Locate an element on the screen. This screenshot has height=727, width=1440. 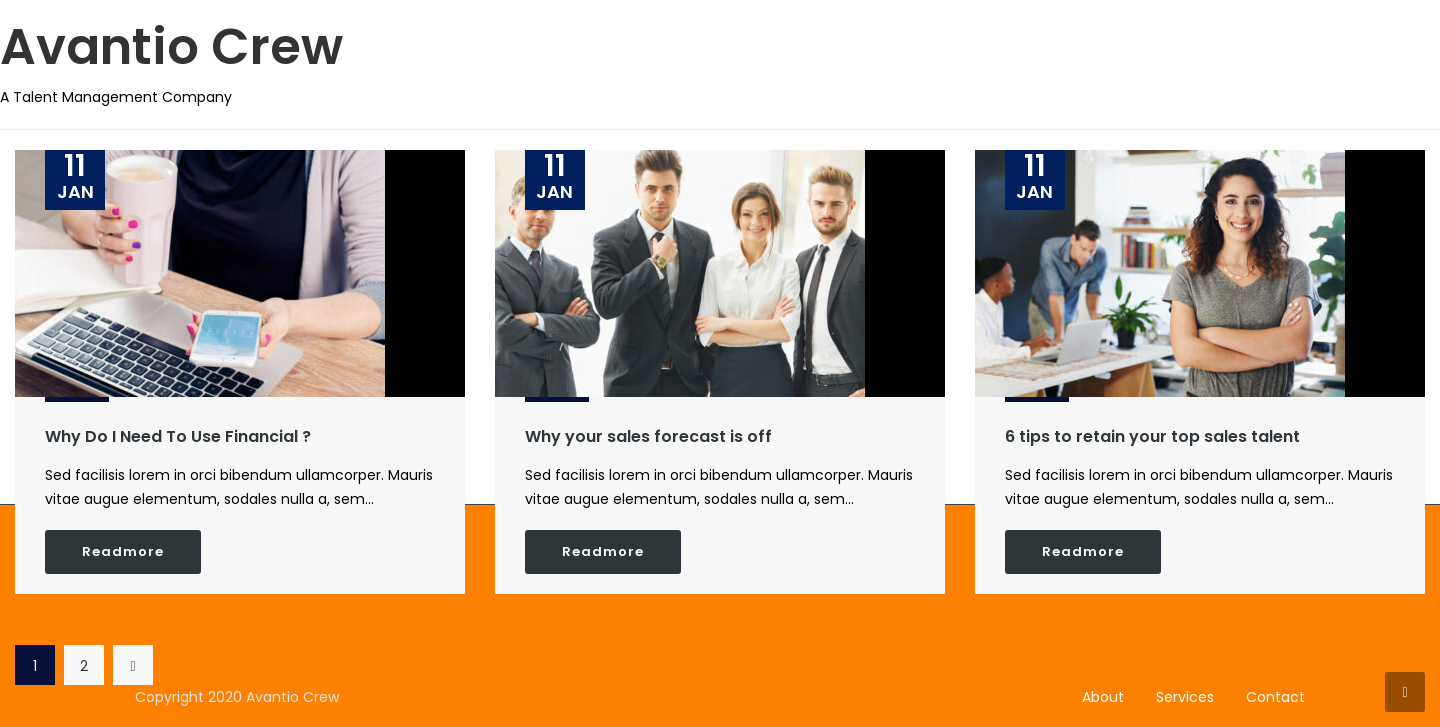
Avantio Crew is located at coordinates (171, 47).